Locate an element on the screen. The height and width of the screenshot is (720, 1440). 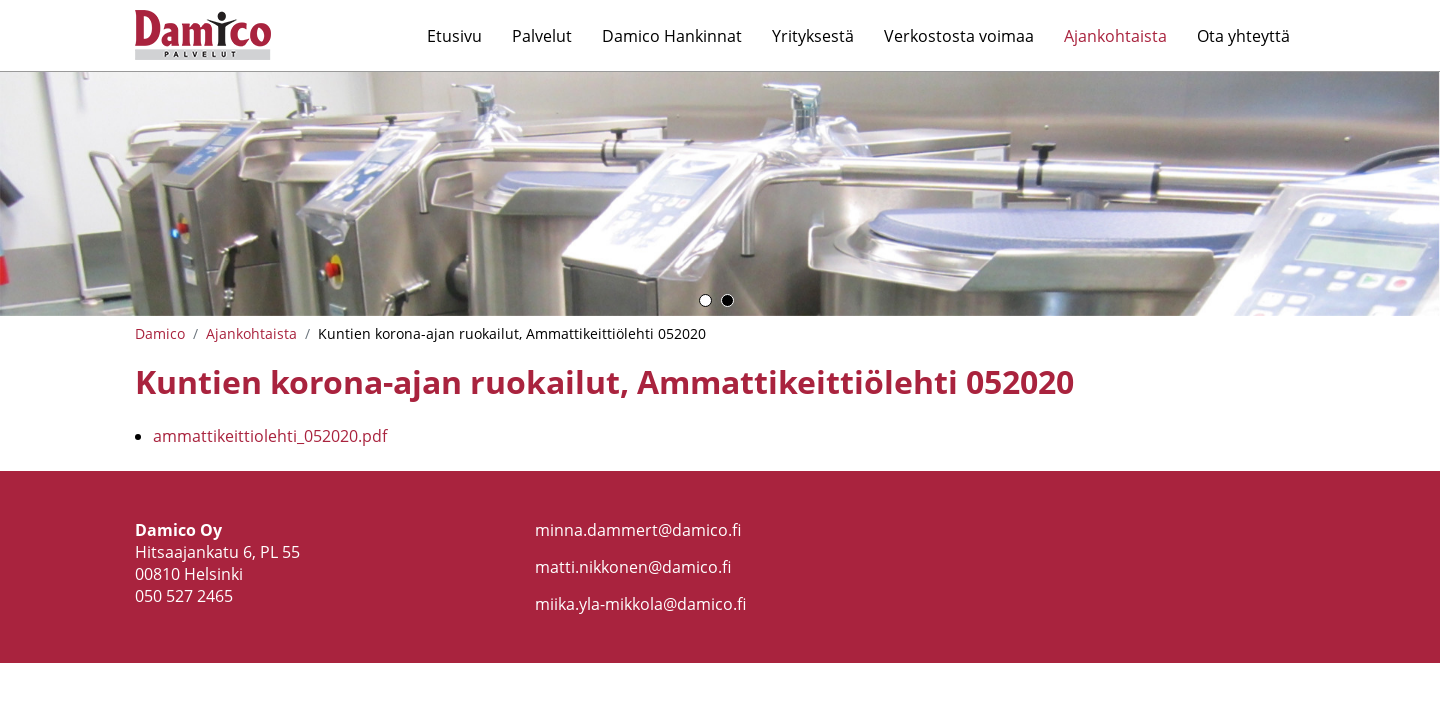
ammattikeittiolehti_052020.pdf is located at coordinates (270, 436).